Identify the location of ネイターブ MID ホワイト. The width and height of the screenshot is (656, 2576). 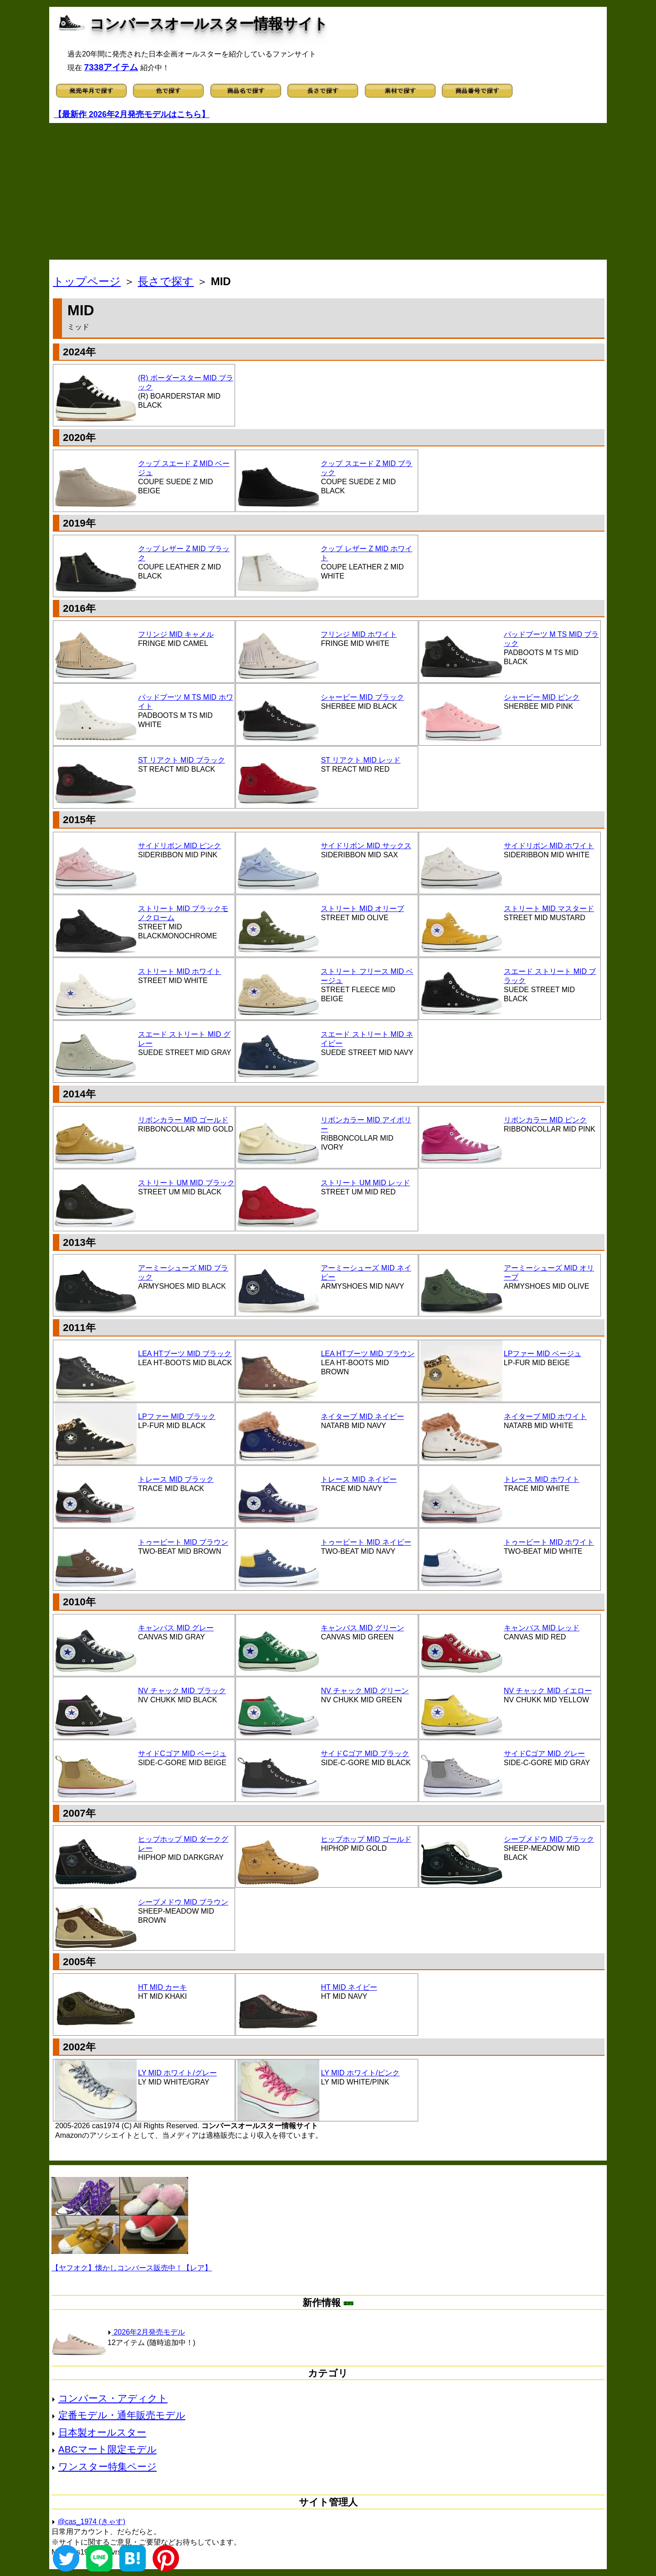
(545, 1416).